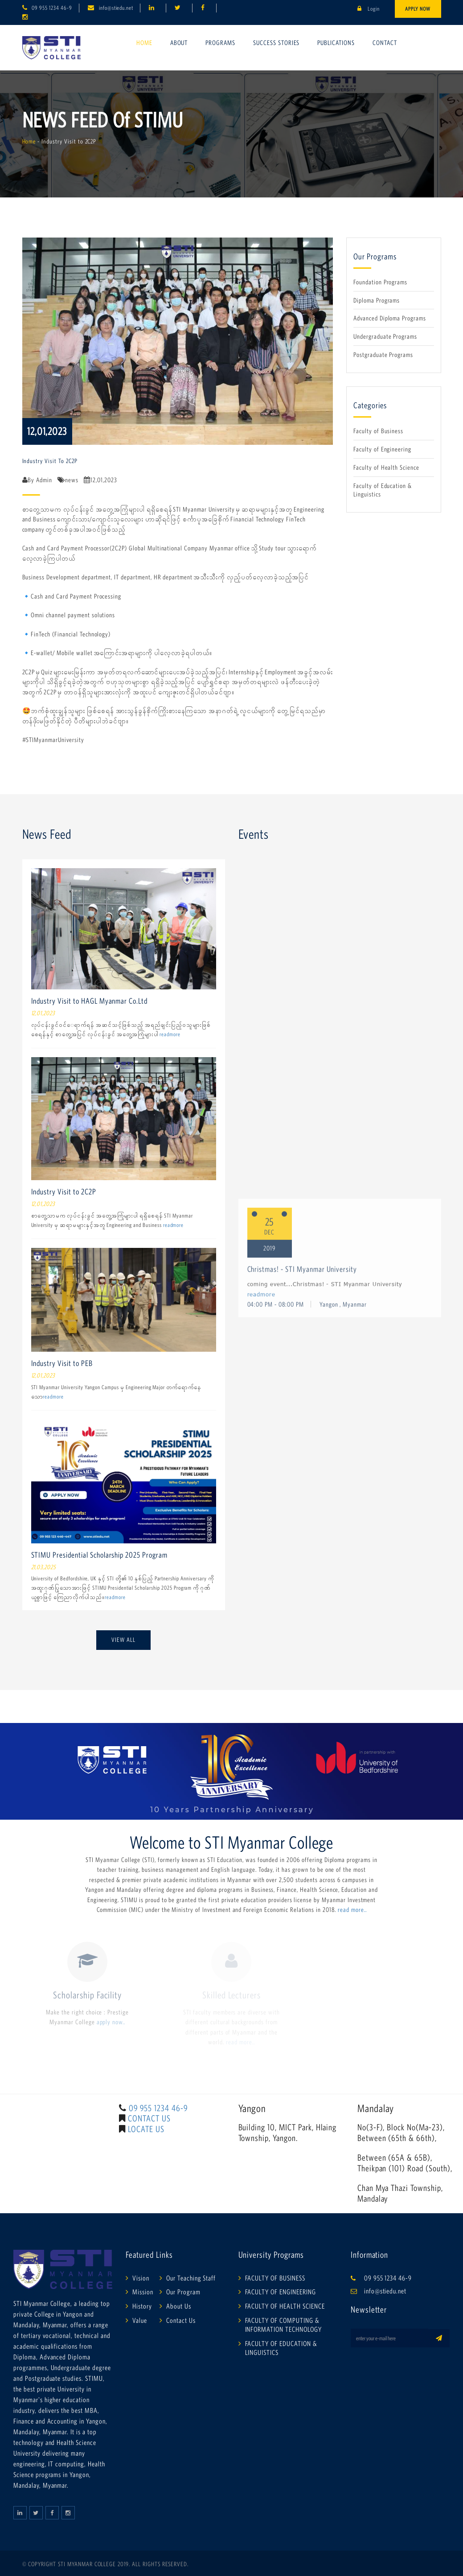 The width and height of the screenshot is (463, 2576). Describe the element at coordinates (383, 354) in the screenshot. I see `Postgraduate Programs` at that location.